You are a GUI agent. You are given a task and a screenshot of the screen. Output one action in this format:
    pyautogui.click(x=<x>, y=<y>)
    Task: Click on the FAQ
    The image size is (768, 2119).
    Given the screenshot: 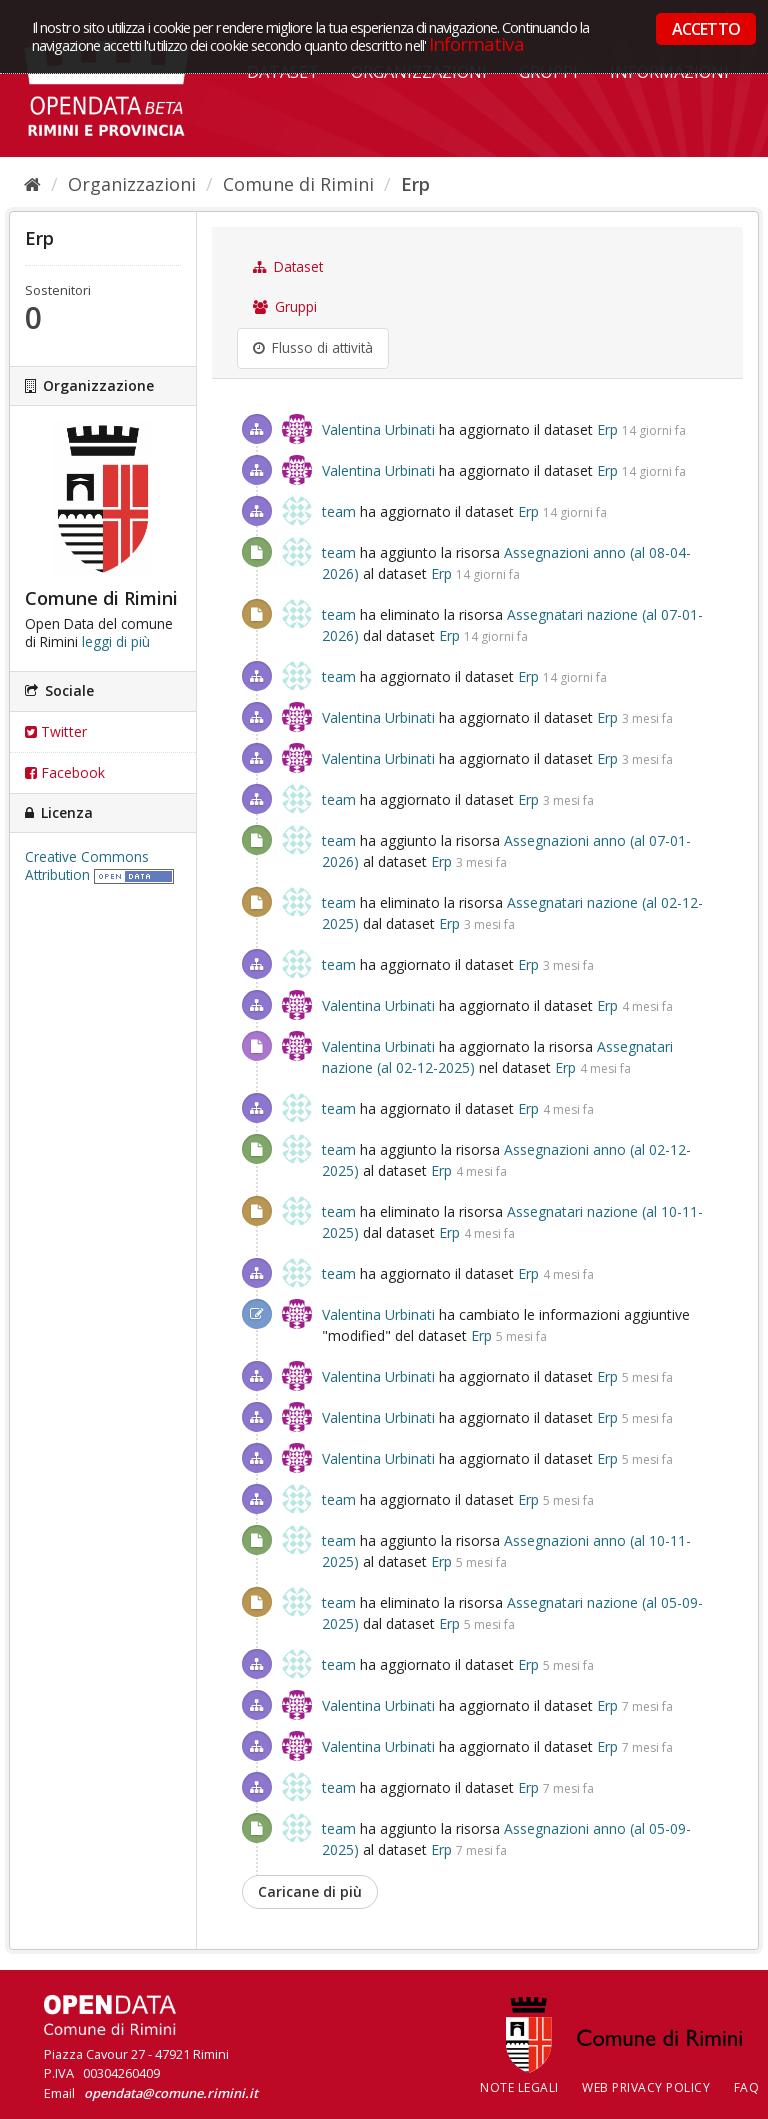 What is the action you would take?
    pyautogui.click(x=747, y=2087)
    